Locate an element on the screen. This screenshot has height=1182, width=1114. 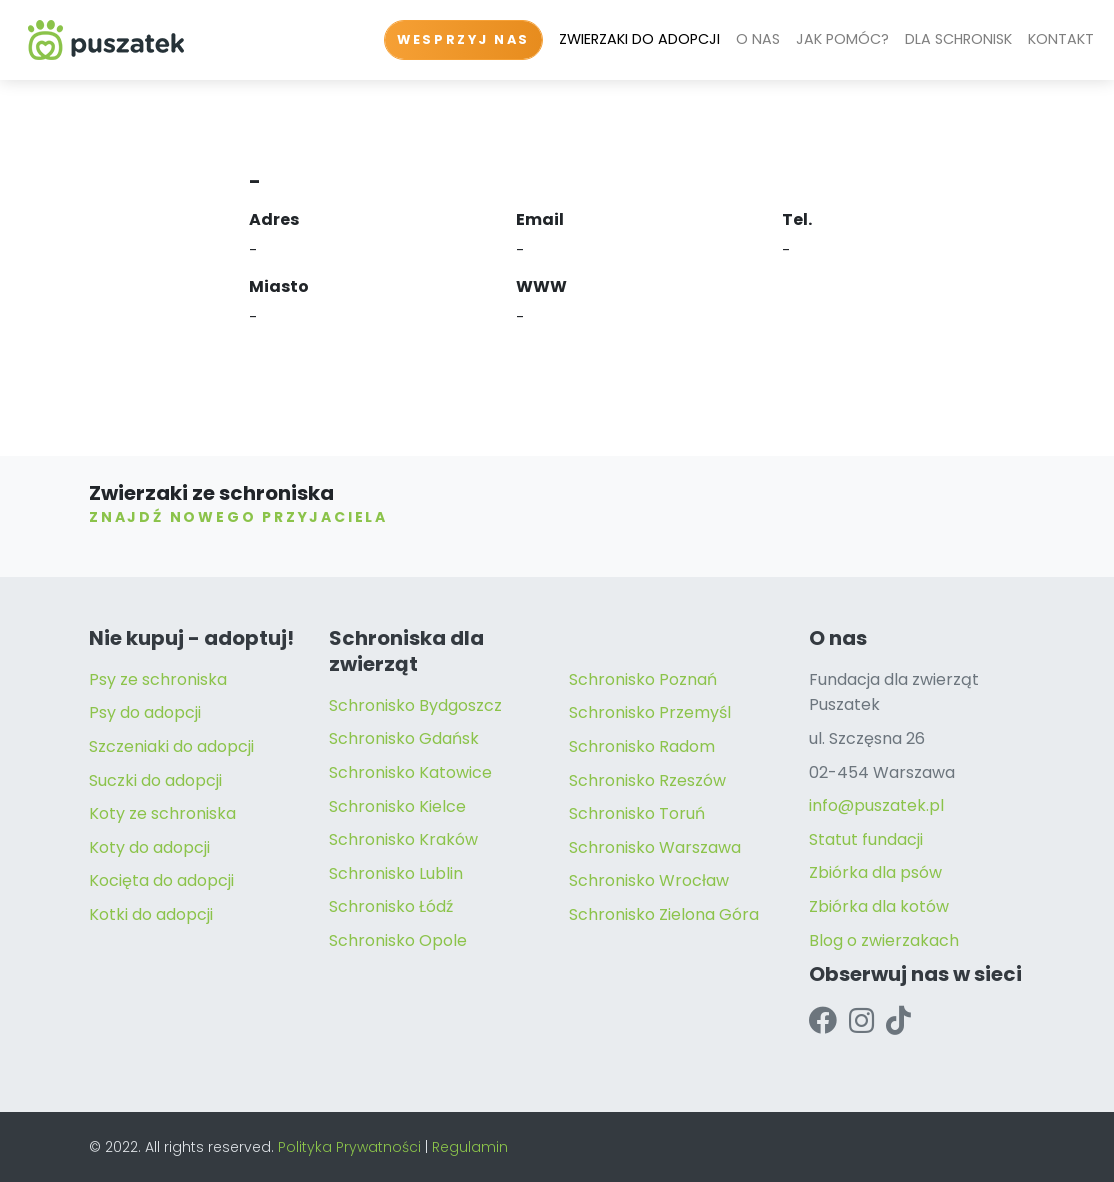
Schronisko Zielona Góra is located at coordinates (664, 914).